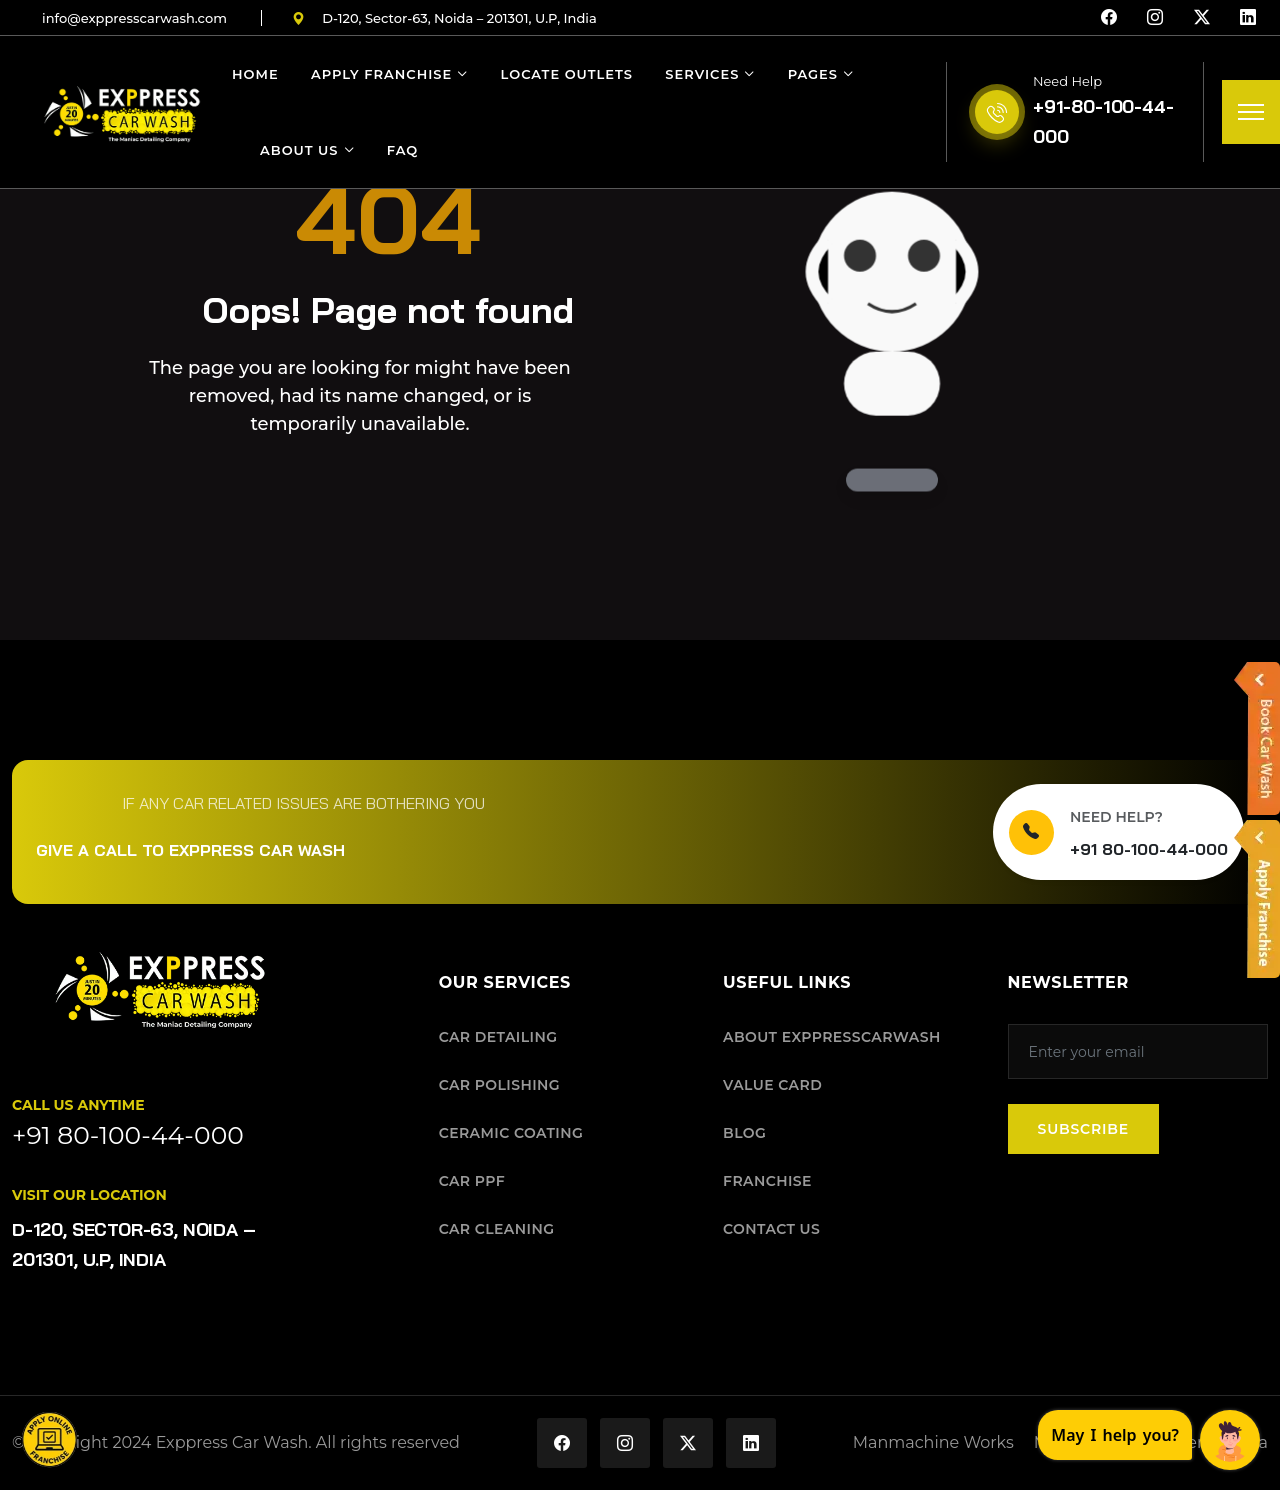  Describe the element at coordinates (688, 1443) in the screenshot. I see `[Exppress Car Wash on X (Twitter)]` at that location.